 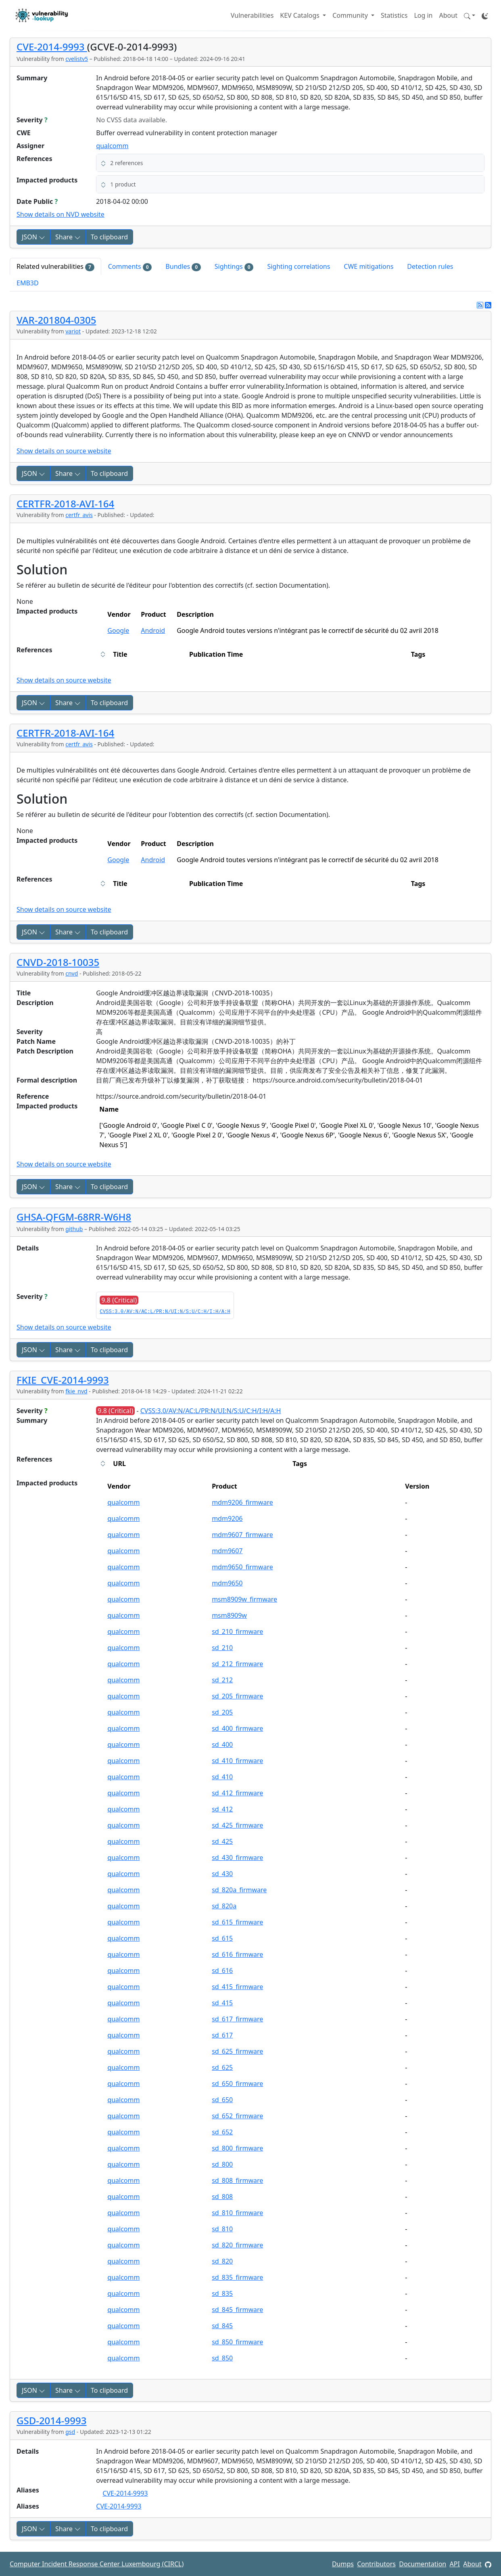 What do you see at coordinates (58, 962) in the screenshot?
I see `CNVD-2018-10035` at bounding box center [58, 962].